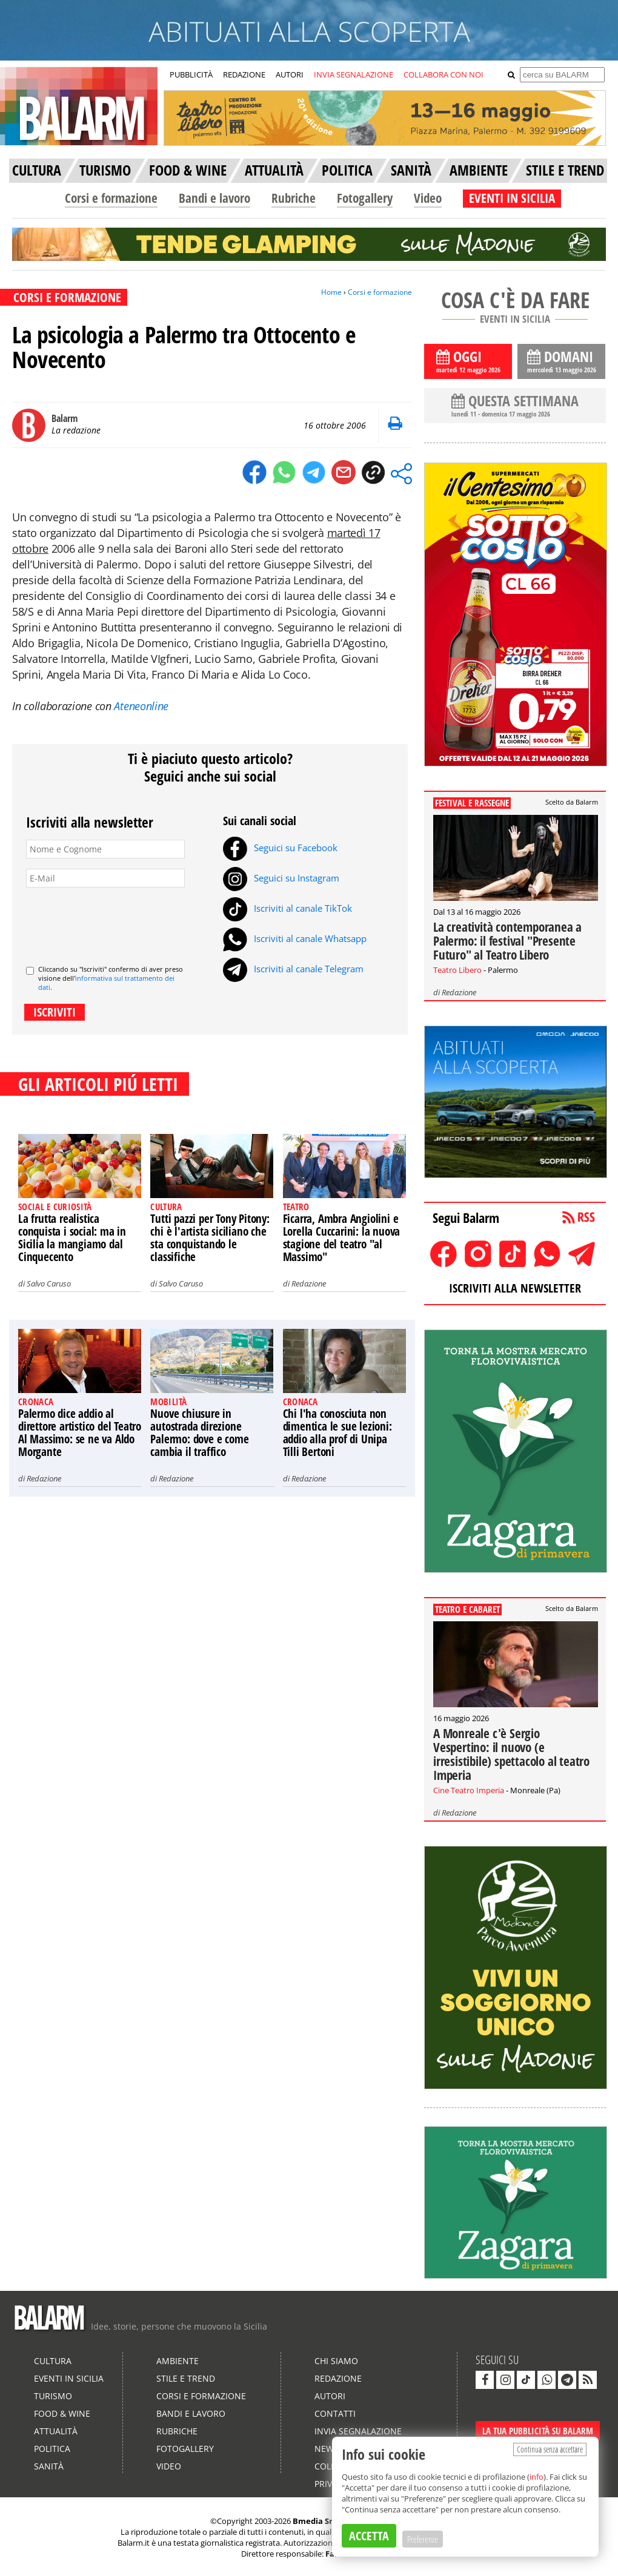  I want to click on Attualità, so click(56, 2431).